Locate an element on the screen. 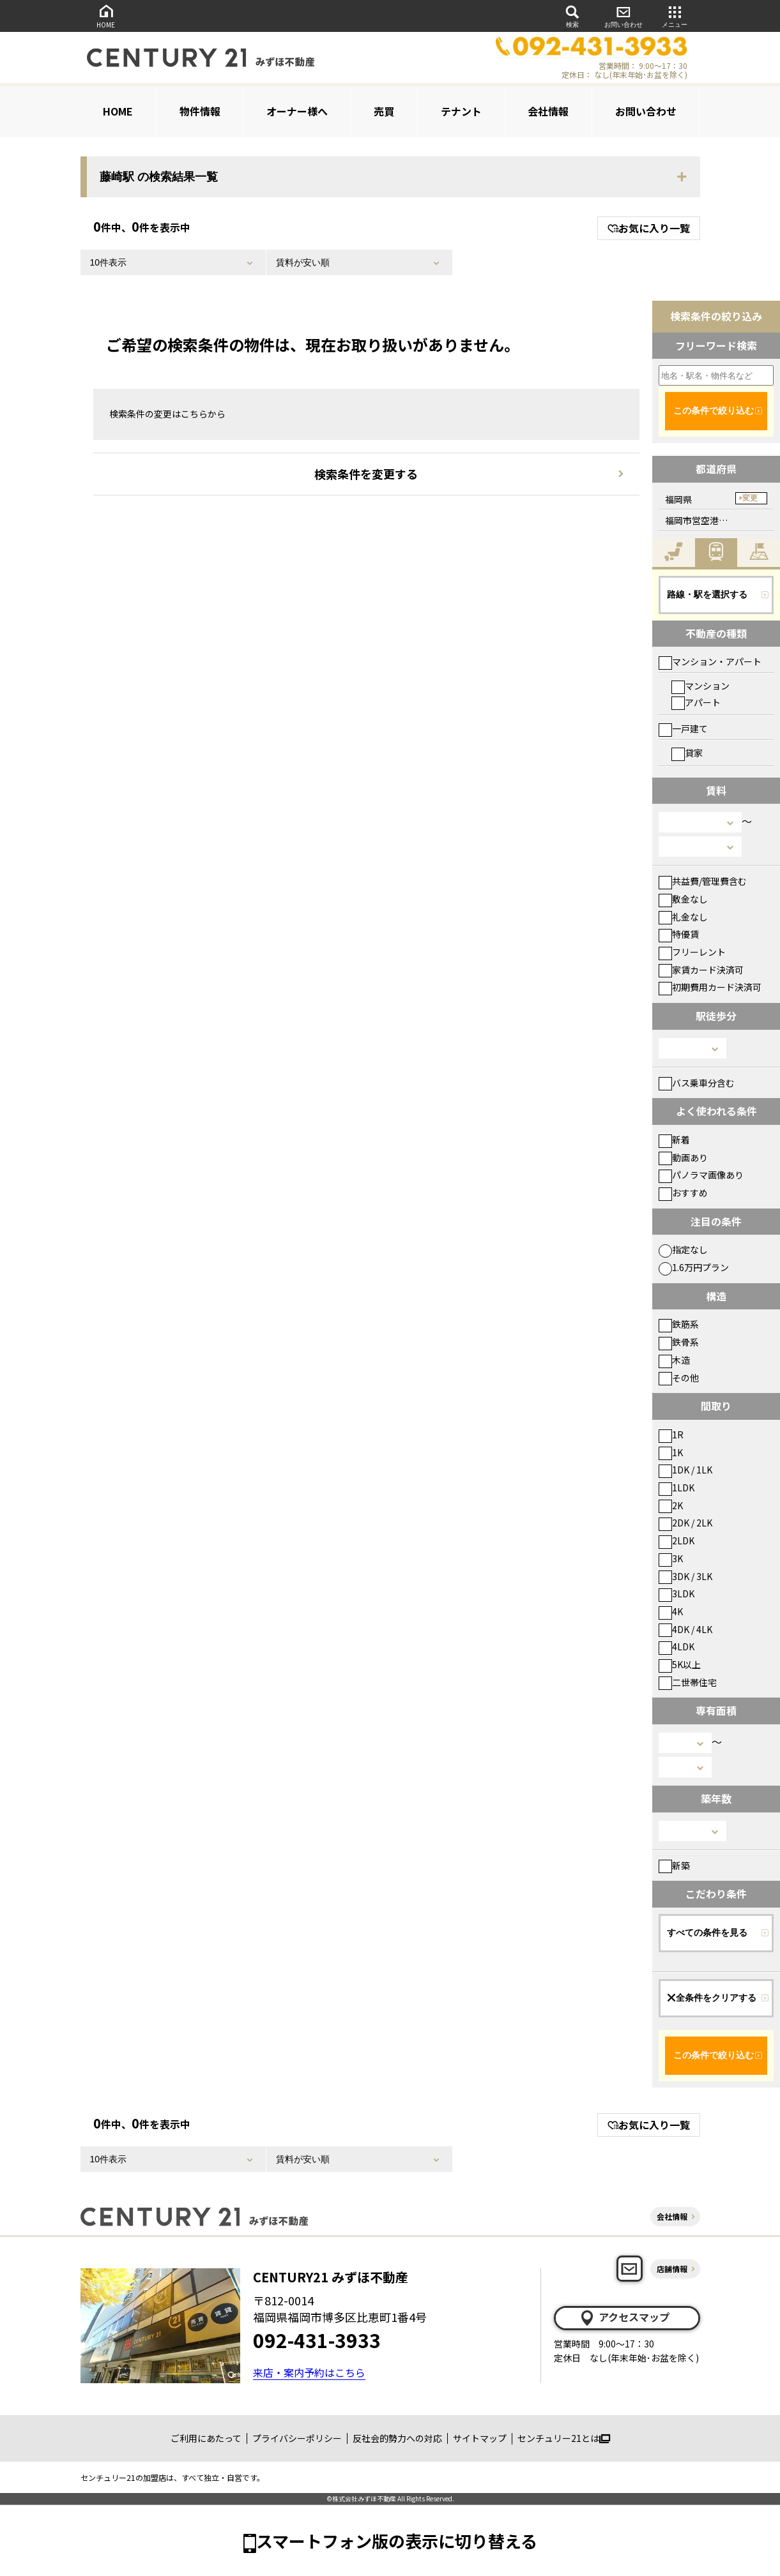 The height and width of the screenshot is (2576, 780). 検索条件を変更する is located at coordinates (366, 473).